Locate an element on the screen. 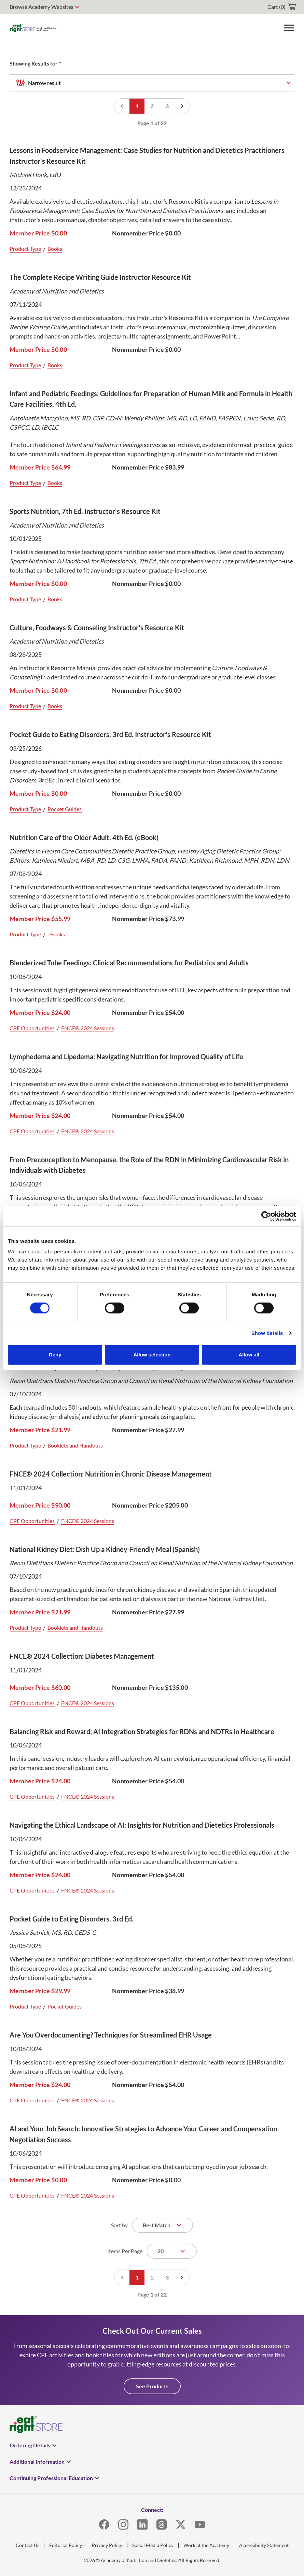  1 [Go to page 1] is located at coordinates (137, 106).